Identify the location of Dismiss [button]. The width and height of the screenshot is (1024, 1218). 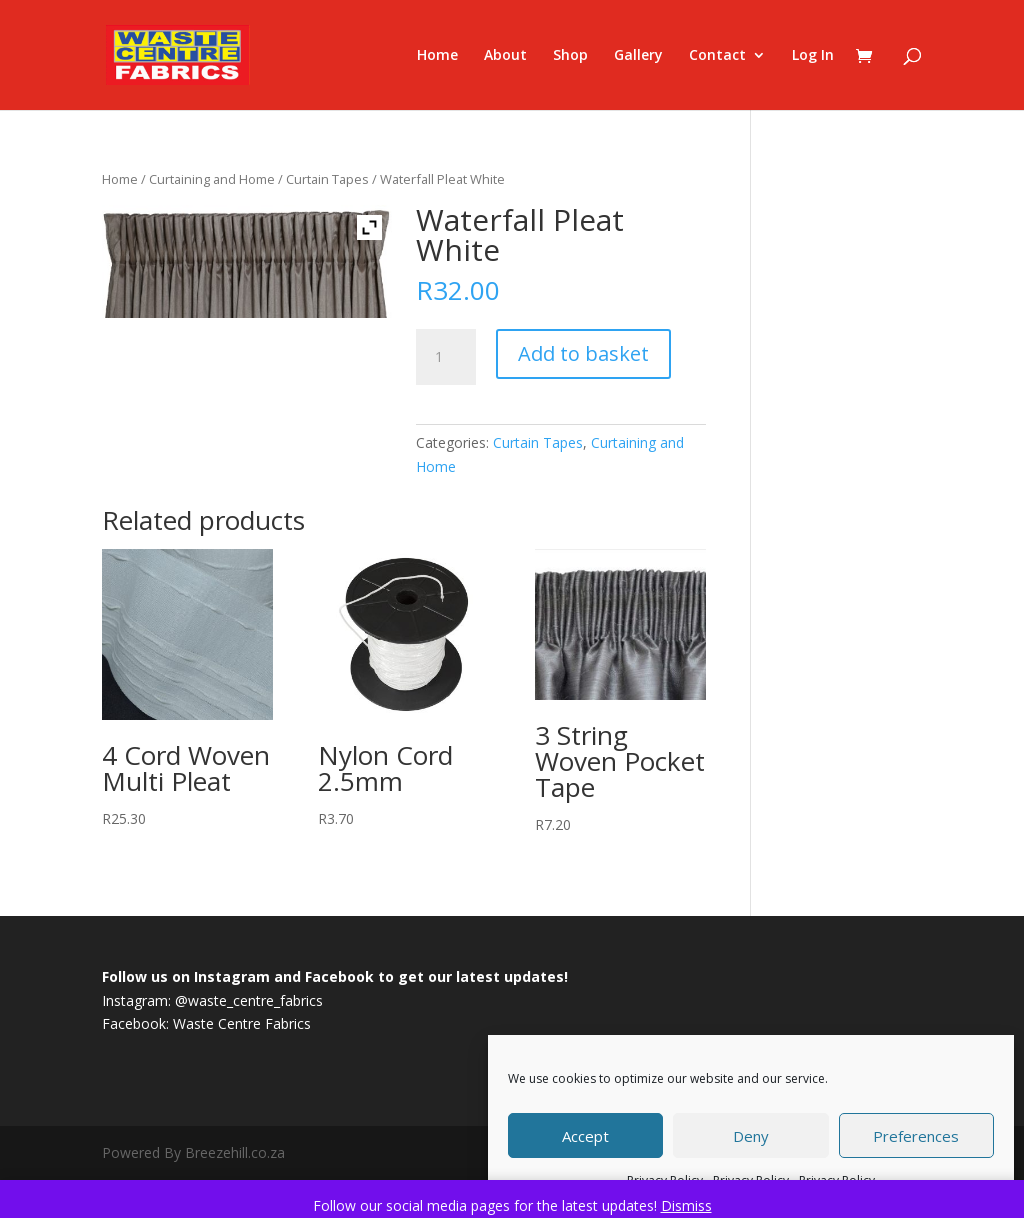
(686, 1205).